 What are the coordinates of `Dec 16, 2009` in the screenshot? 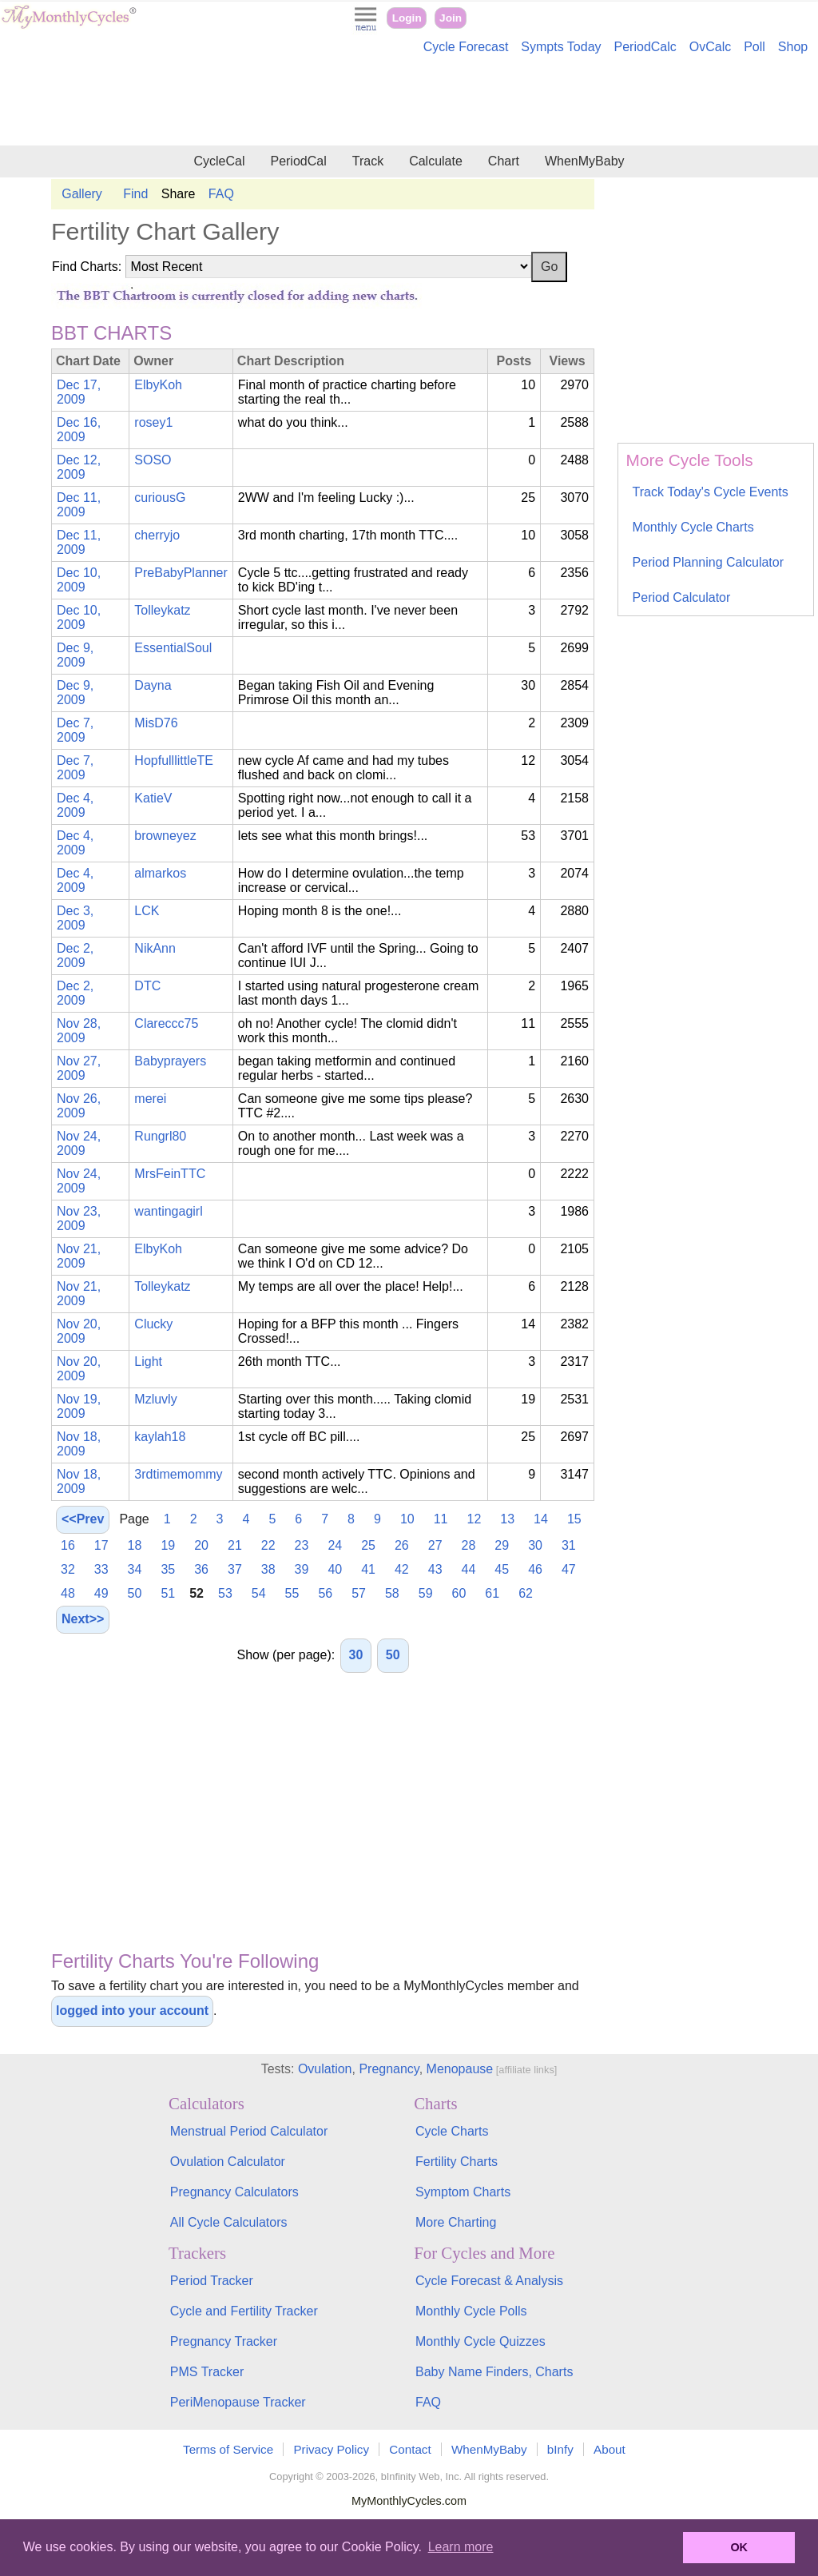 It's located at (79, 430).